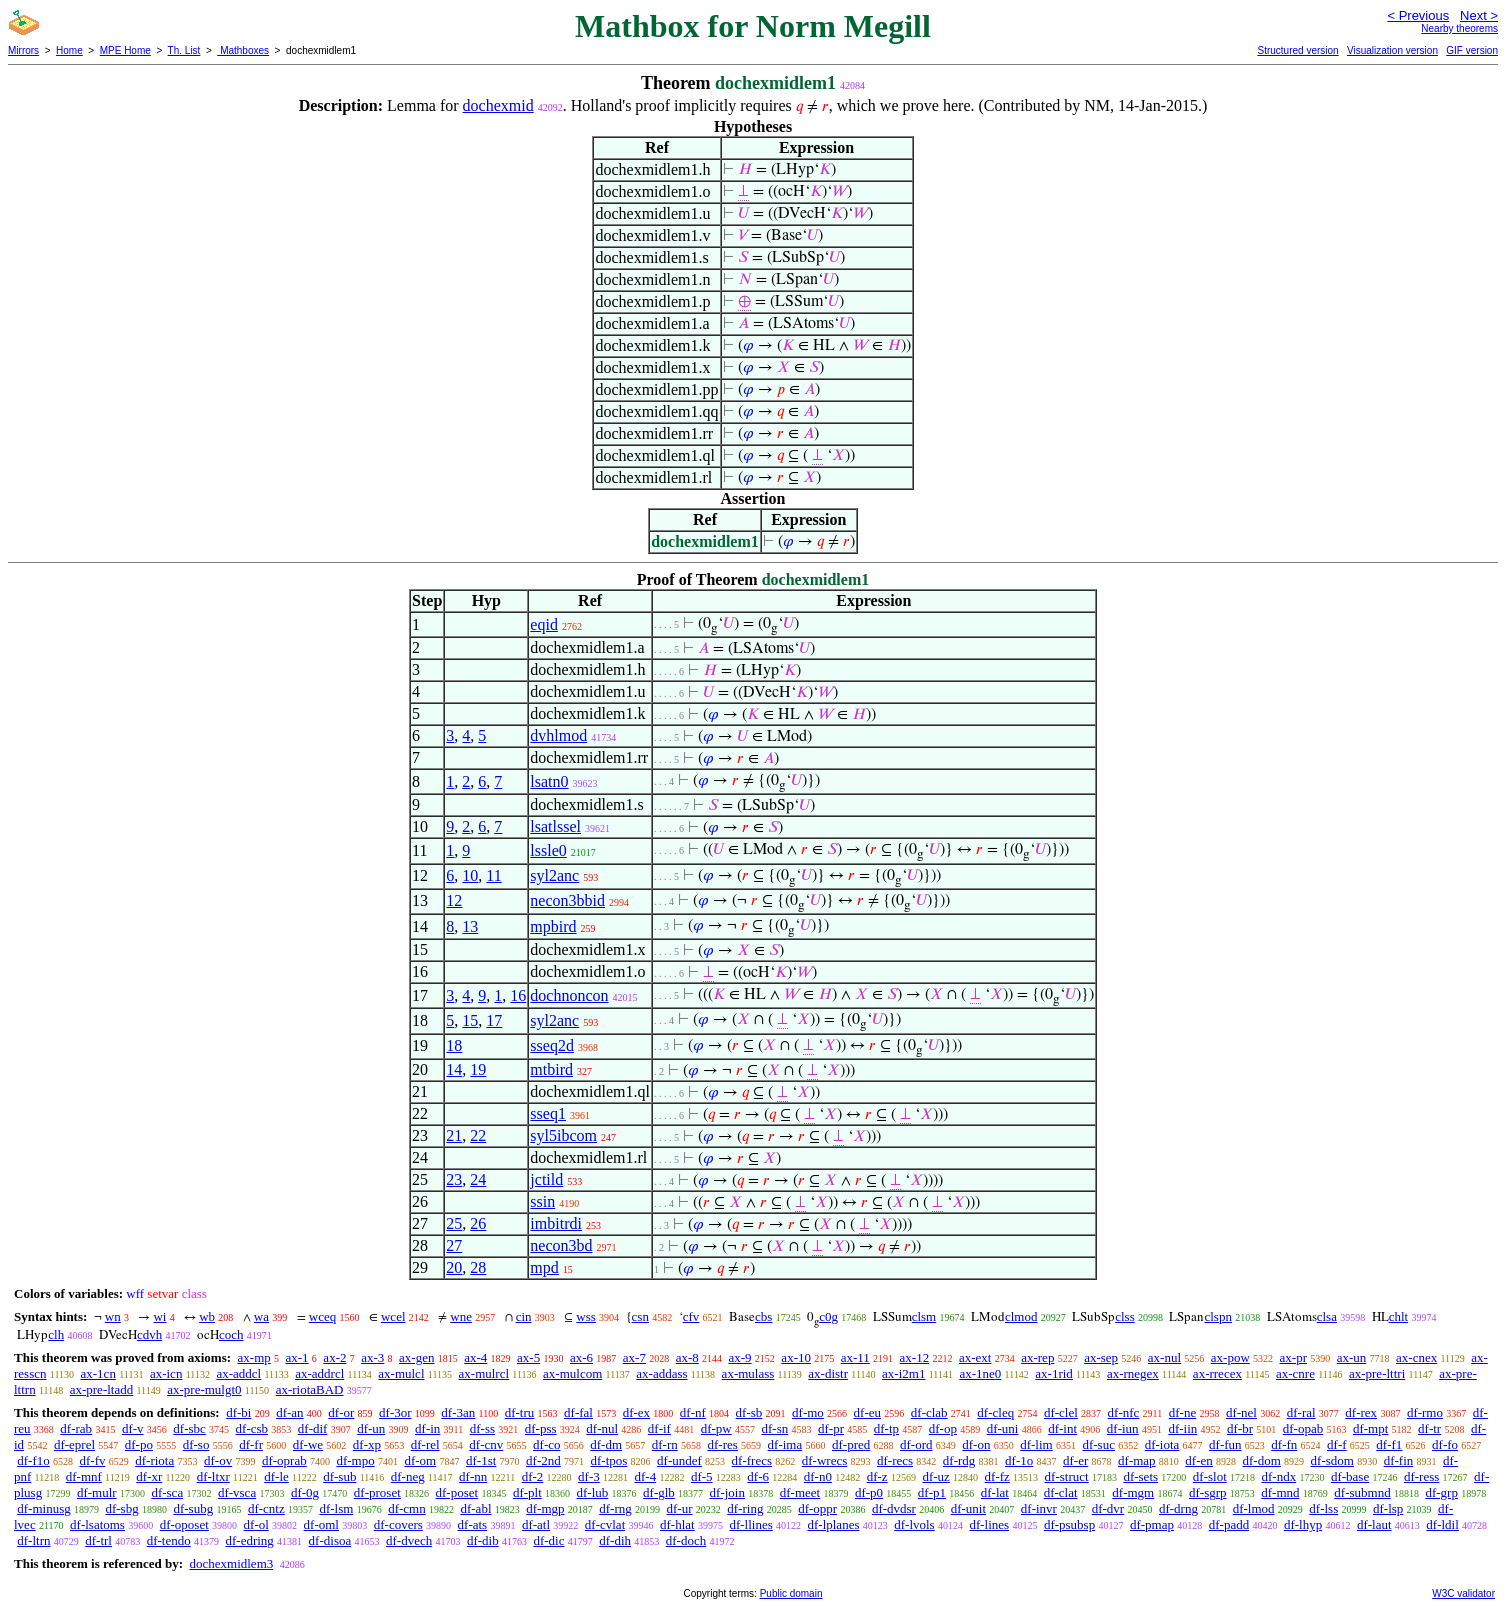 The width and height of the screenshot is (1506, 1610). I want to click on df-eprel, so click(74, 1444).